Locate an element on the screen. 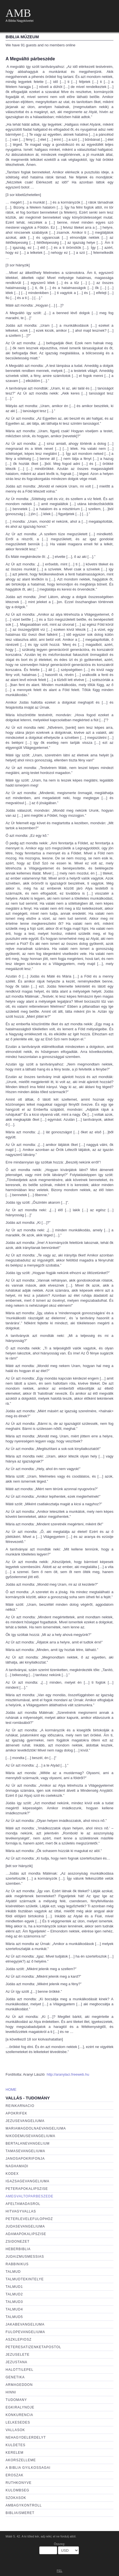  nikodemusevangeliuma is located at coordinates (30, 2136).